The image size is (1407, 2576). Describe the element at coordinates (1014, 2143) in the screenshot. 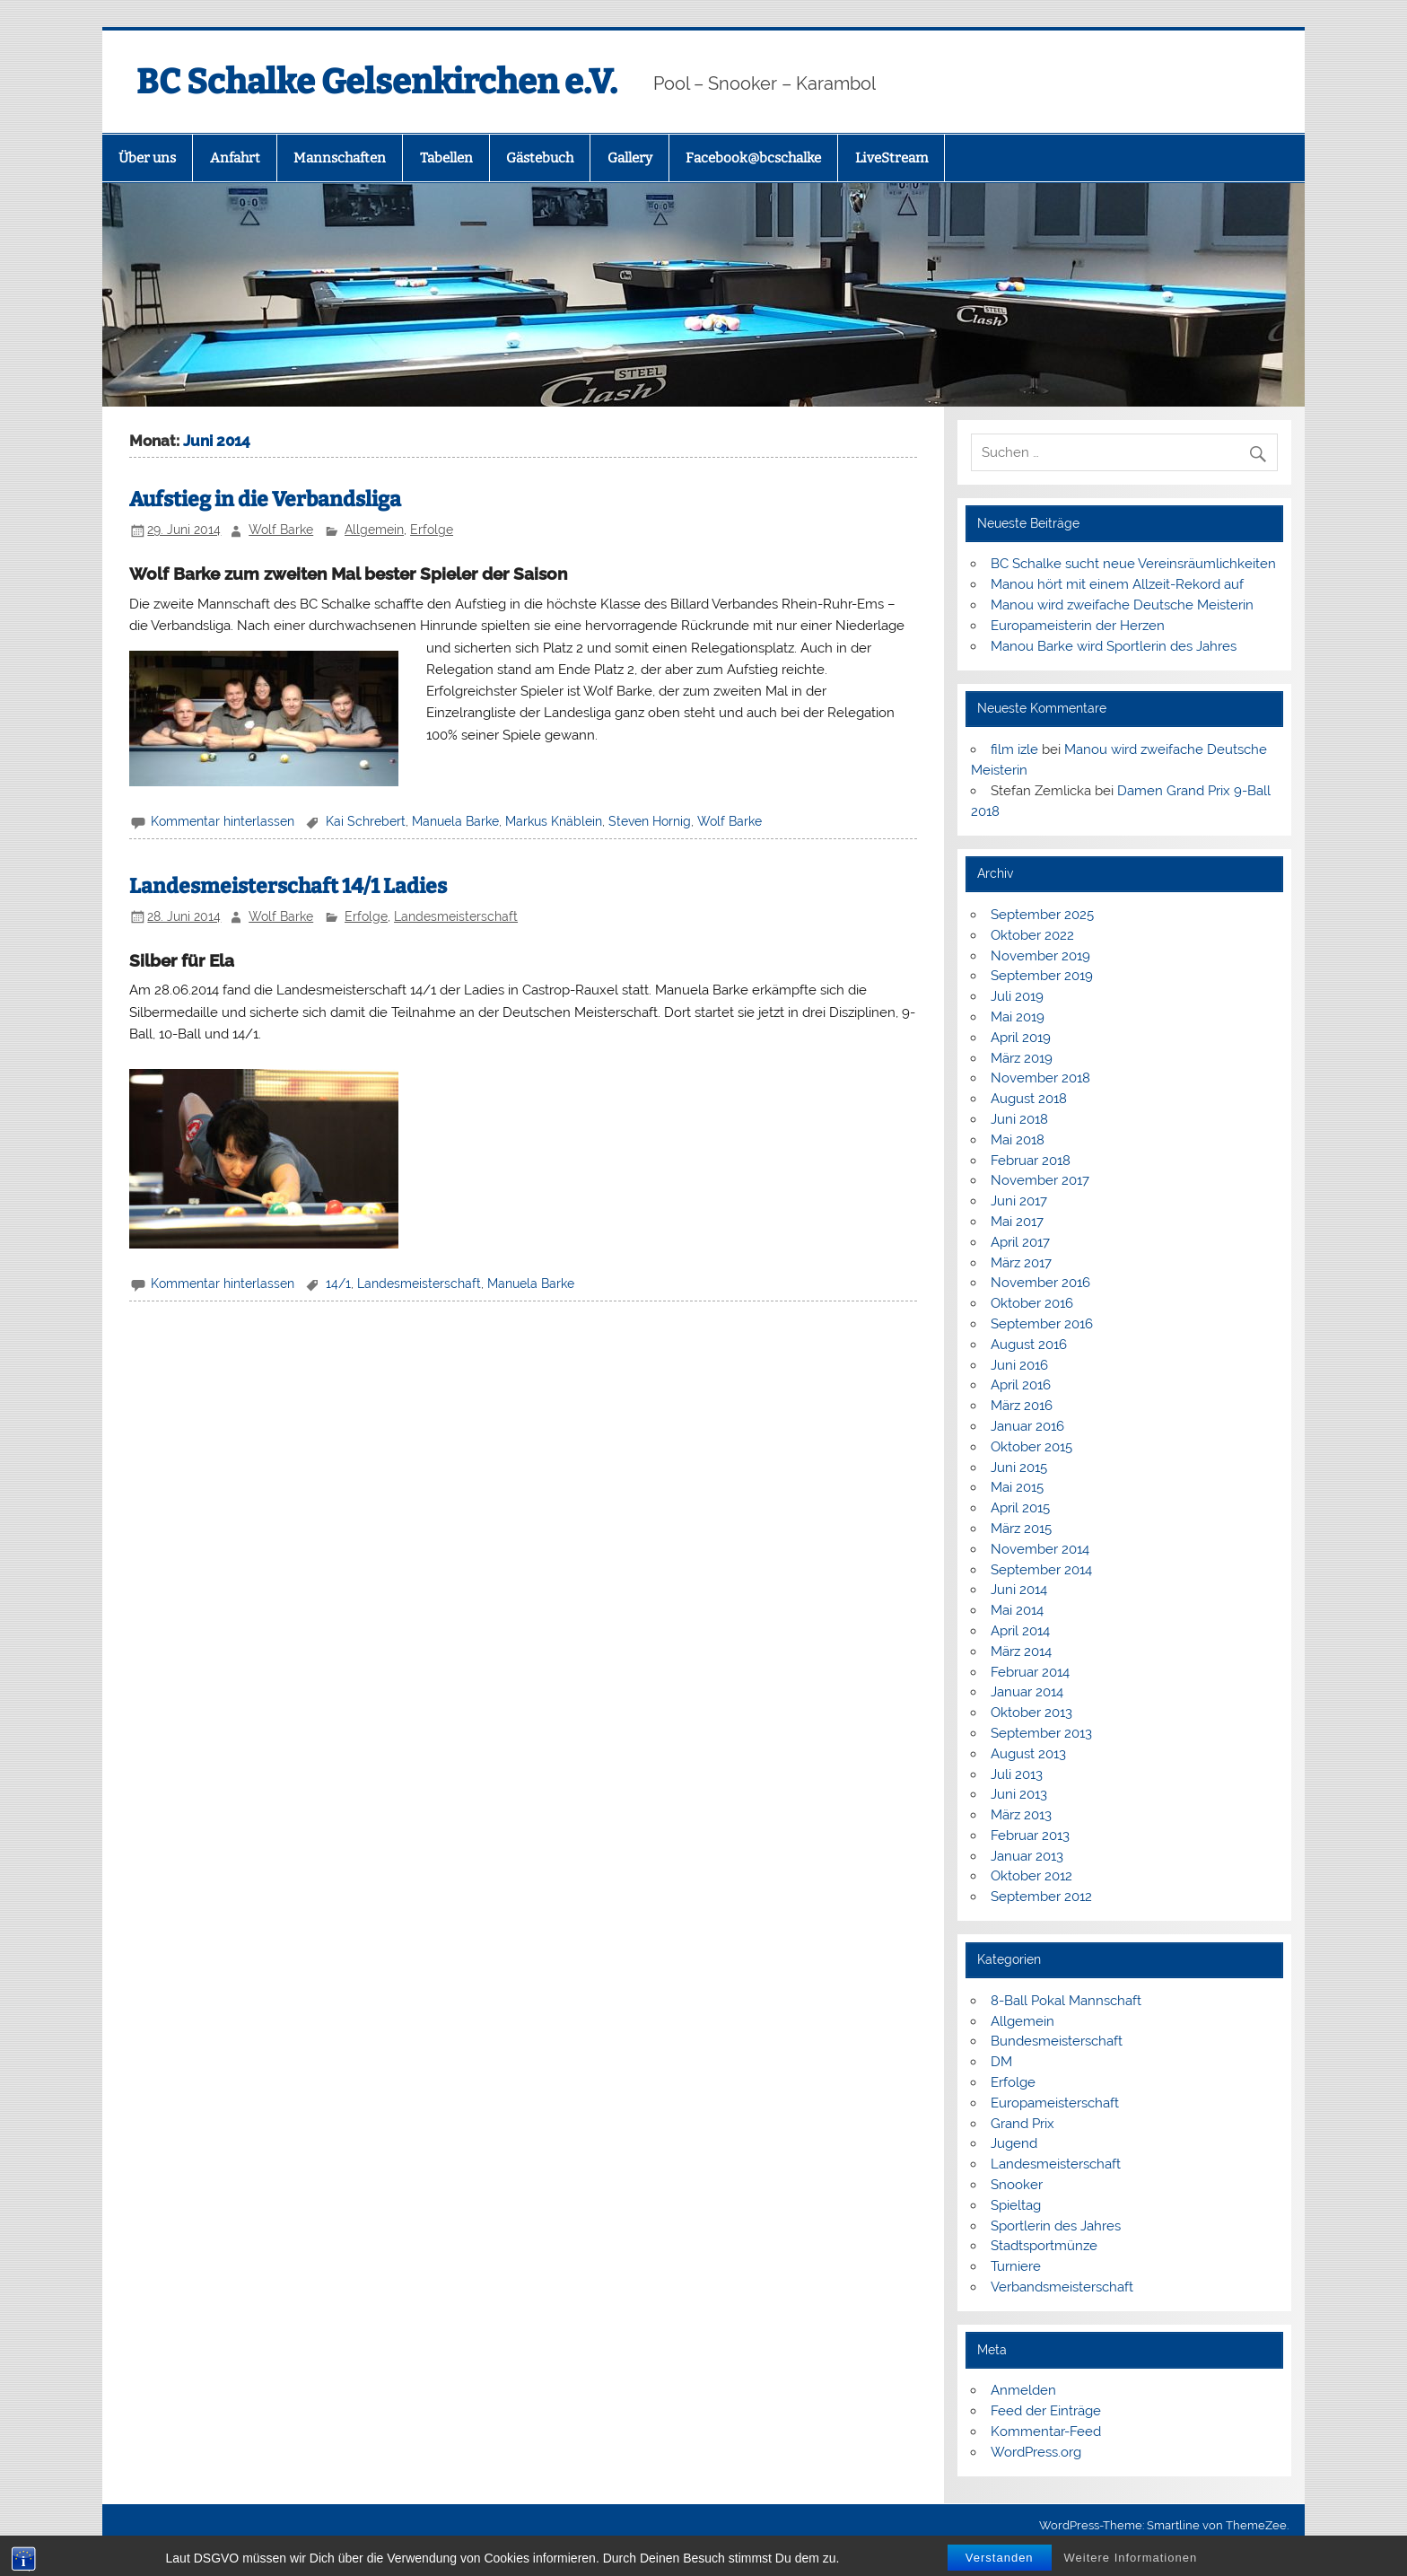

I see `Jugend` at that location.